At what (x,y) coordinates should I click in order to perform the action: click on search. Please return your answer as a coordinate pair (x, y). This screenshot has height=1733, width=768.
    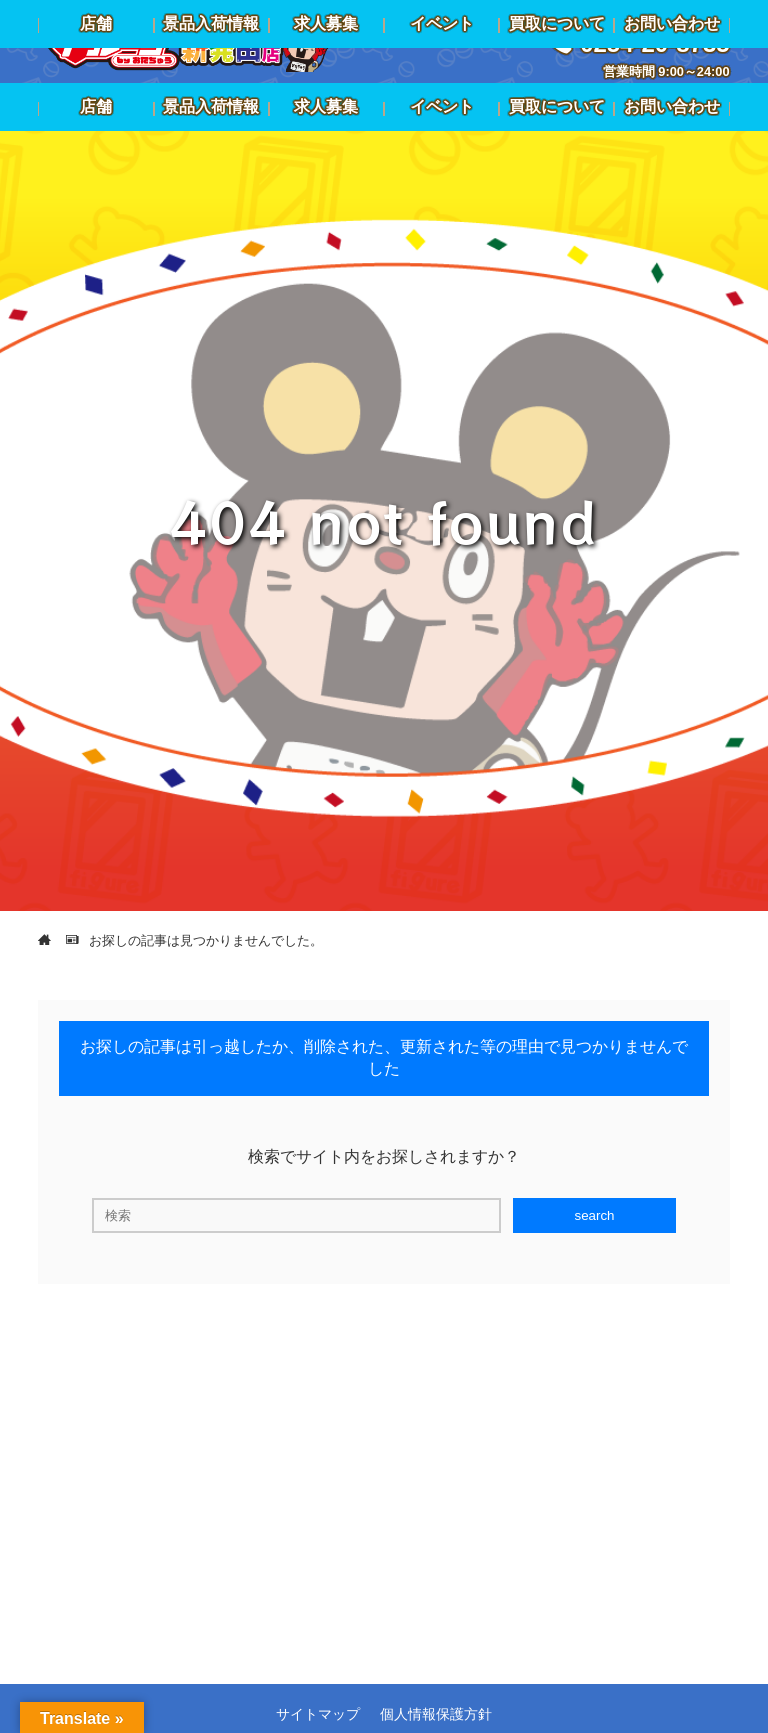
    Looking at the image, I should click on (594, 1215).